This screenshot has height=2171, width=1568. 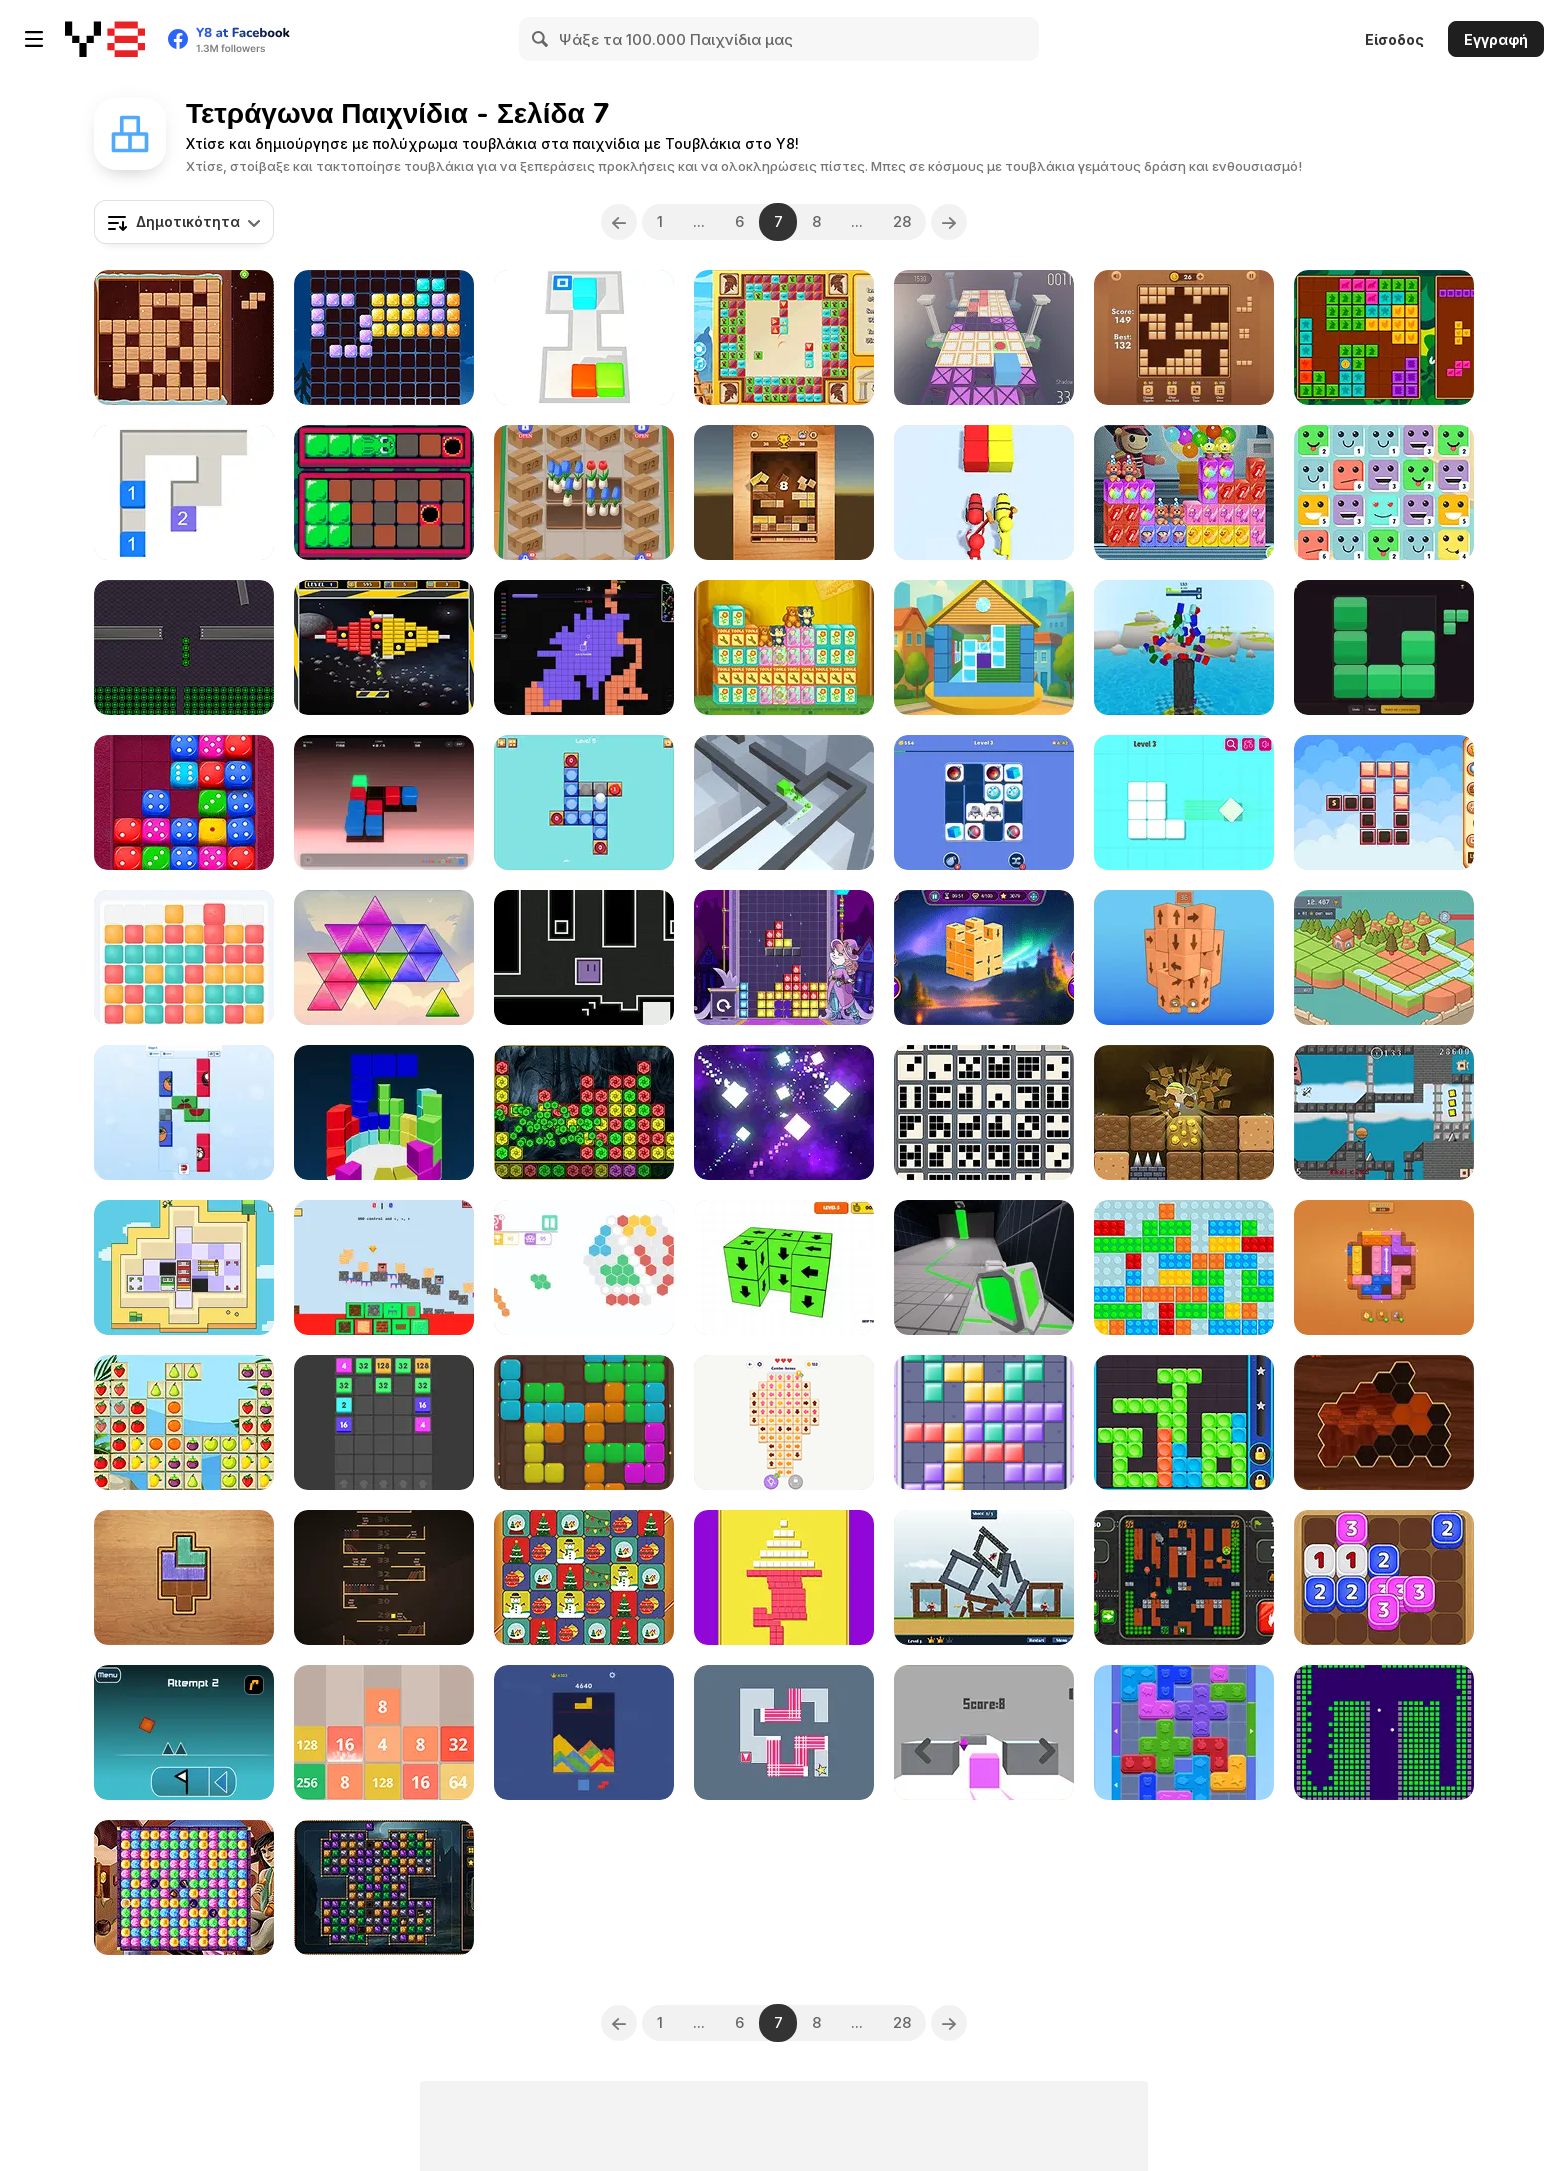 I want to click on [Toy Factory New], so click(x=1184, y=492).